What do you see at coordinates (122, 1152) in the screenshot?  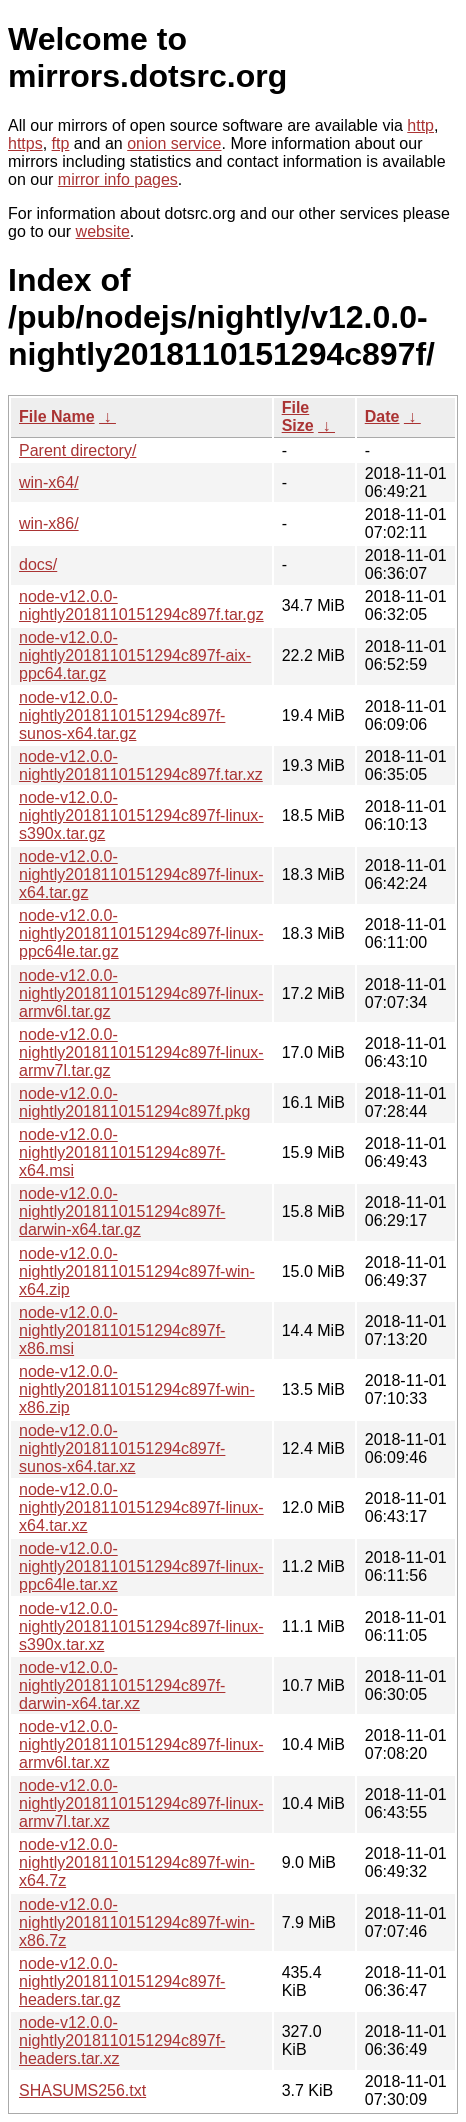 I see `node-v12.0.0-nightly2018110151294c897f-x64.msi` at bounding box center [122, 1152].